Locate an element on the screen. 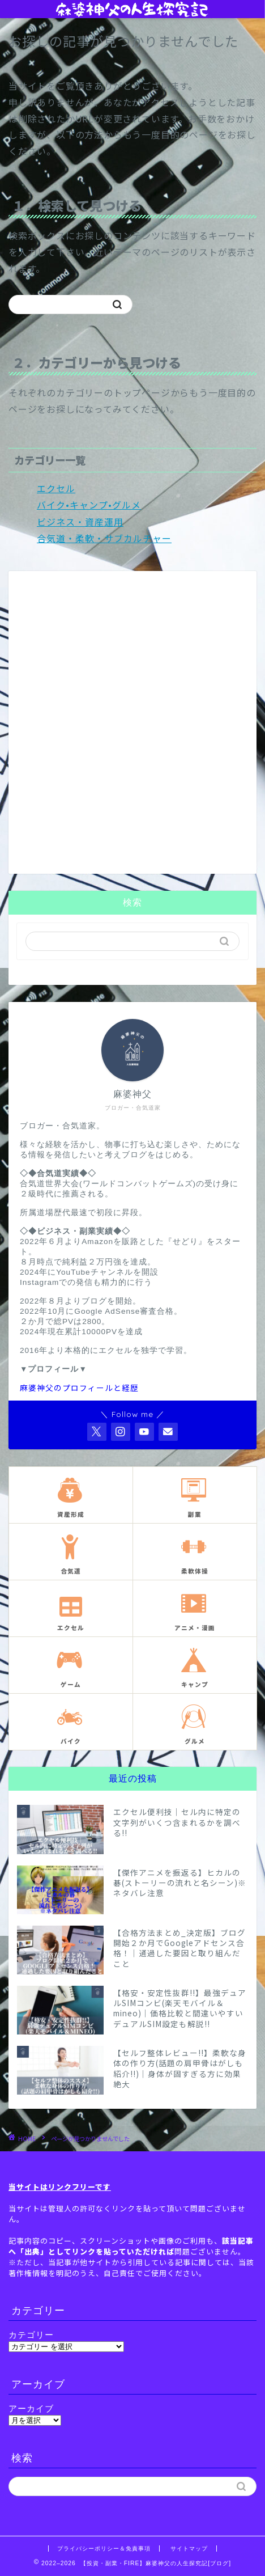  カテゴリー is located at coordinates (31, 2335).